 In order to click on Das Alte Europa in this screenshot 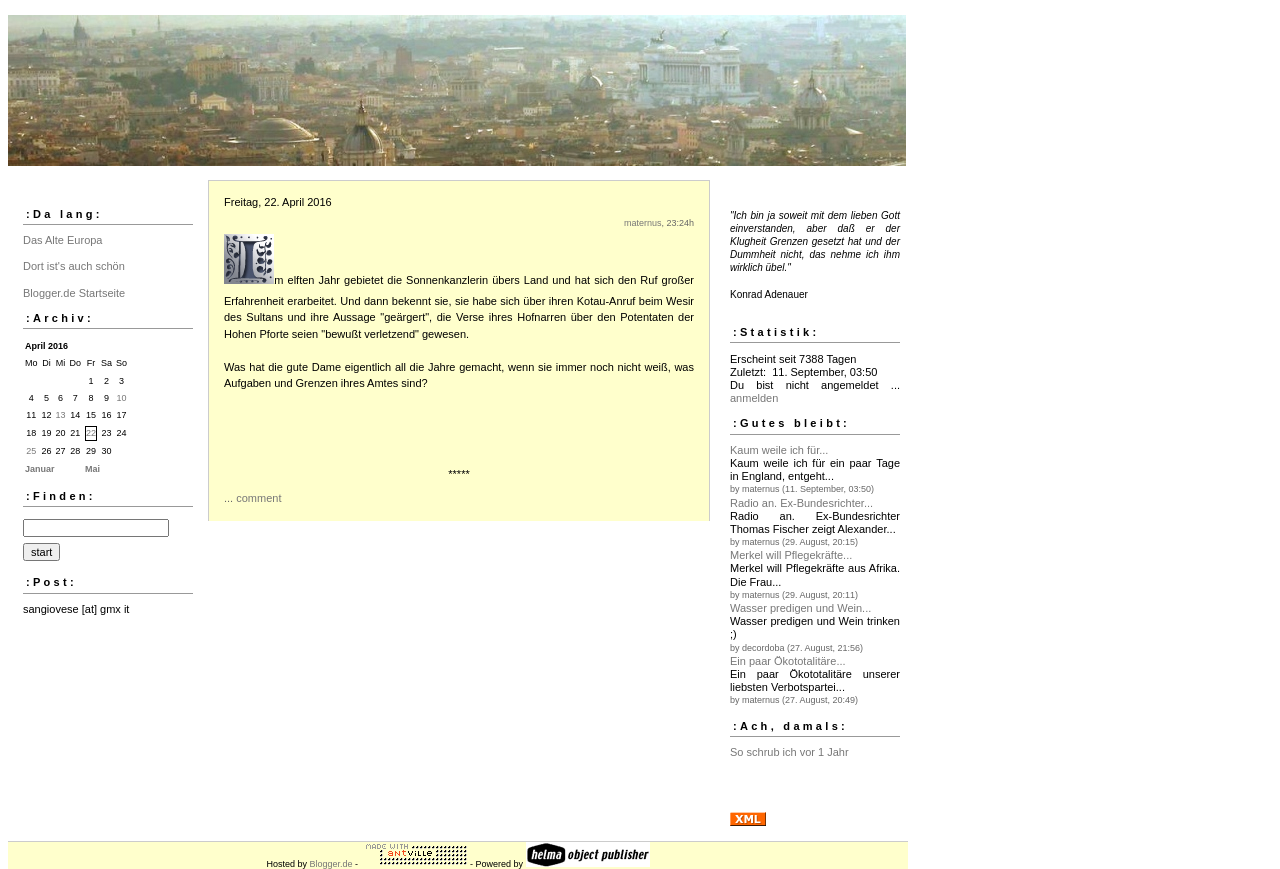, I will do `click(63, 240)`.